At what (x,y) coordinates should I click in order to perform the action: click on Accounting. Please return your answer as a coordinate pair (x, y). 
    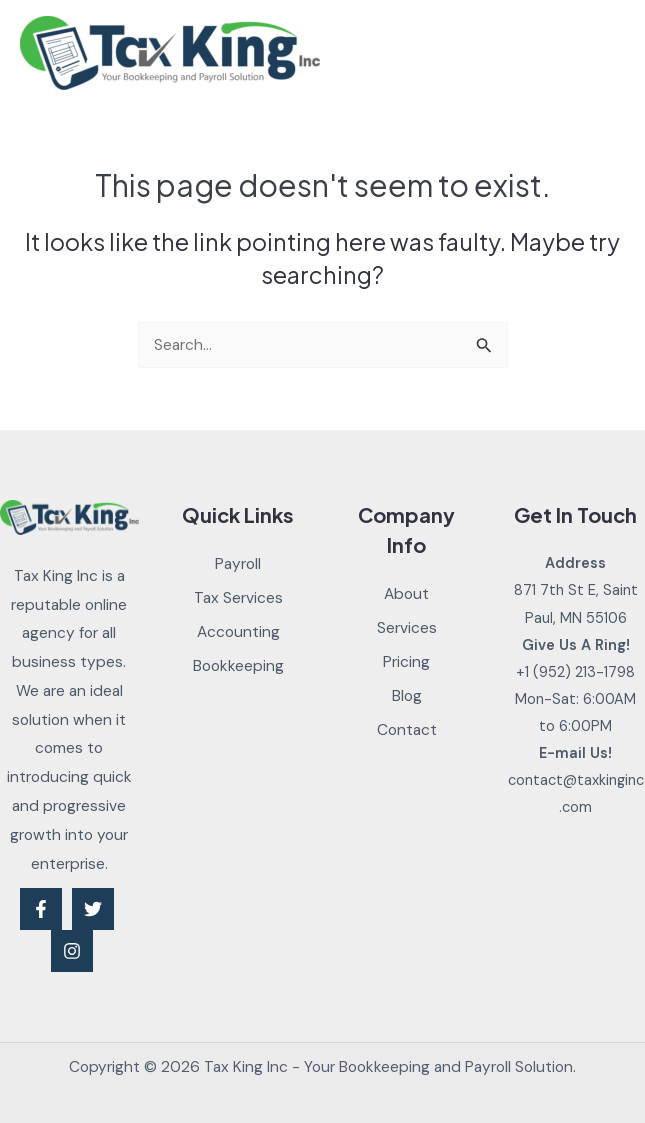
    Looking at the image, I should click on (238, 632).